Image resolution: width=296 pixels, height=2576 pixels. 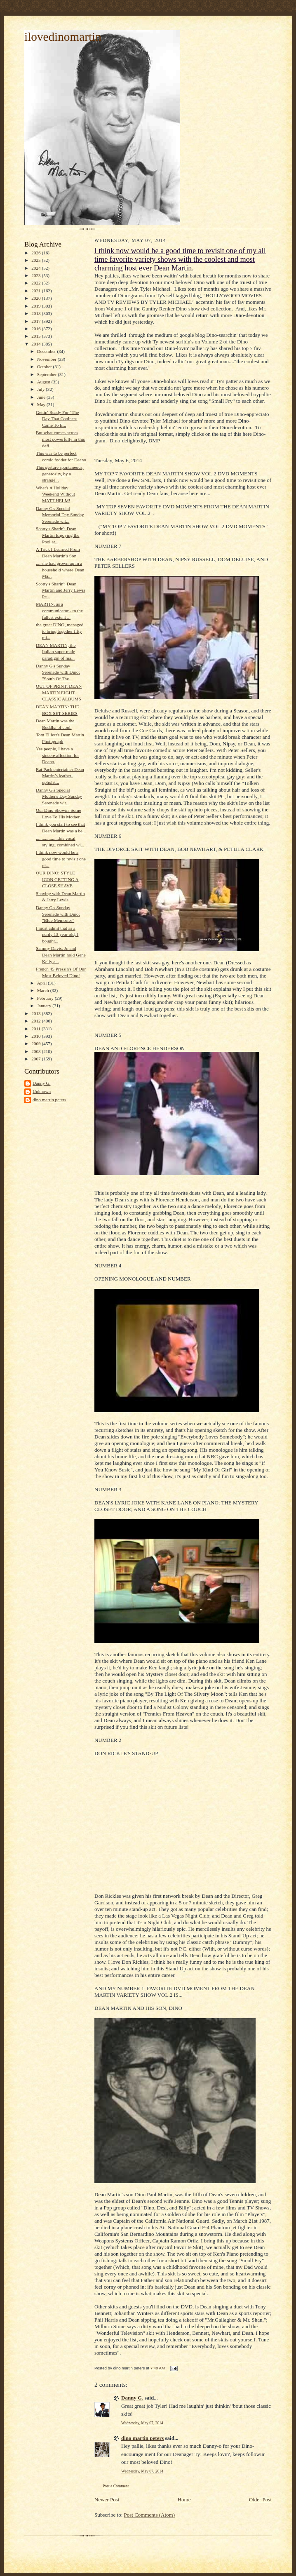 I want to click on December, so click(x=47, y=351).